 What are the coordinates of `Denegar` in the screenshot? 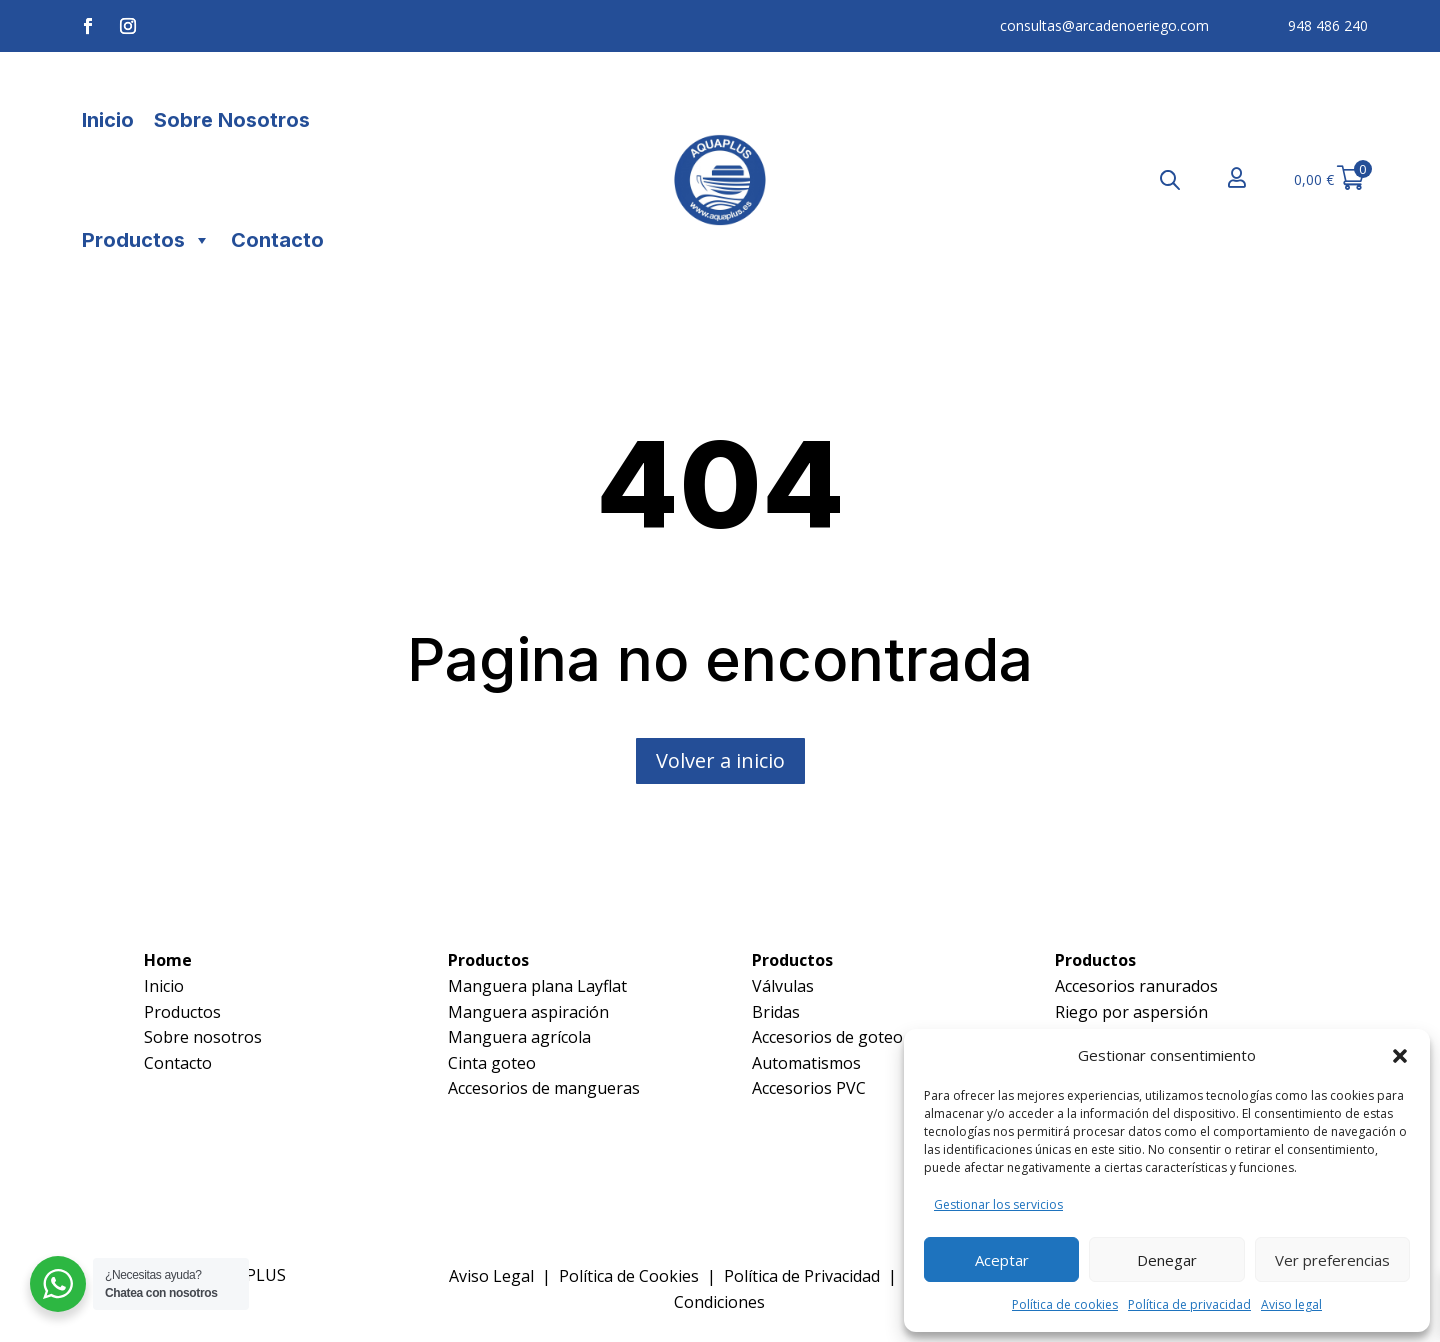 It's located at (1167, 1260).